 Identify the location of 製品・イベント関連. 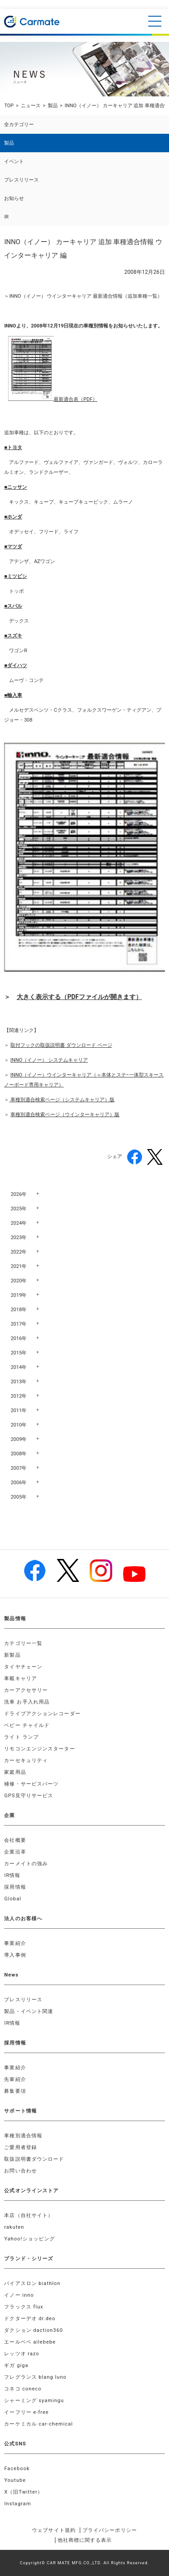
(28, 2011).